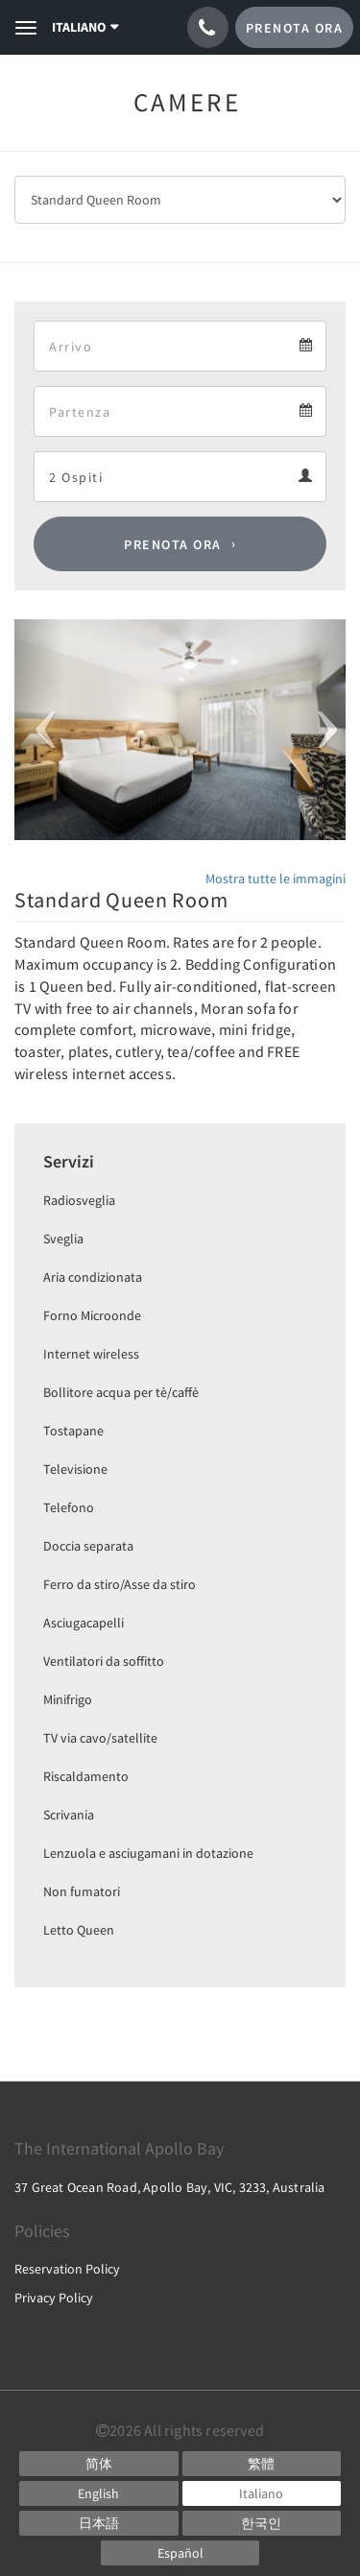 This screenshot has height=2576, width=360. What do you see at coordinates (180, 2552) in the screenshot?
I see `[Spanish]` at bounding box center [180, 2552].